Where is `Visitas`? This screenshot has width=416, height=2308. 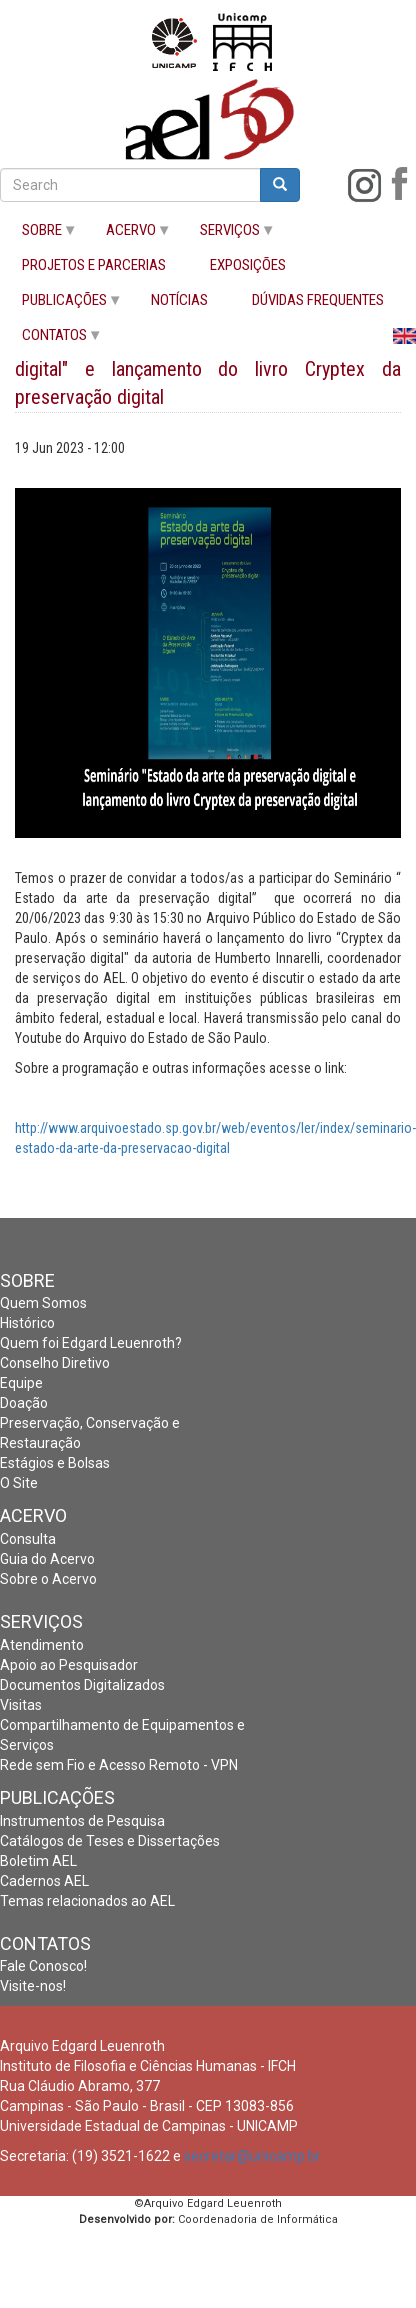 Visitas is located at coordinates (21, 1705).